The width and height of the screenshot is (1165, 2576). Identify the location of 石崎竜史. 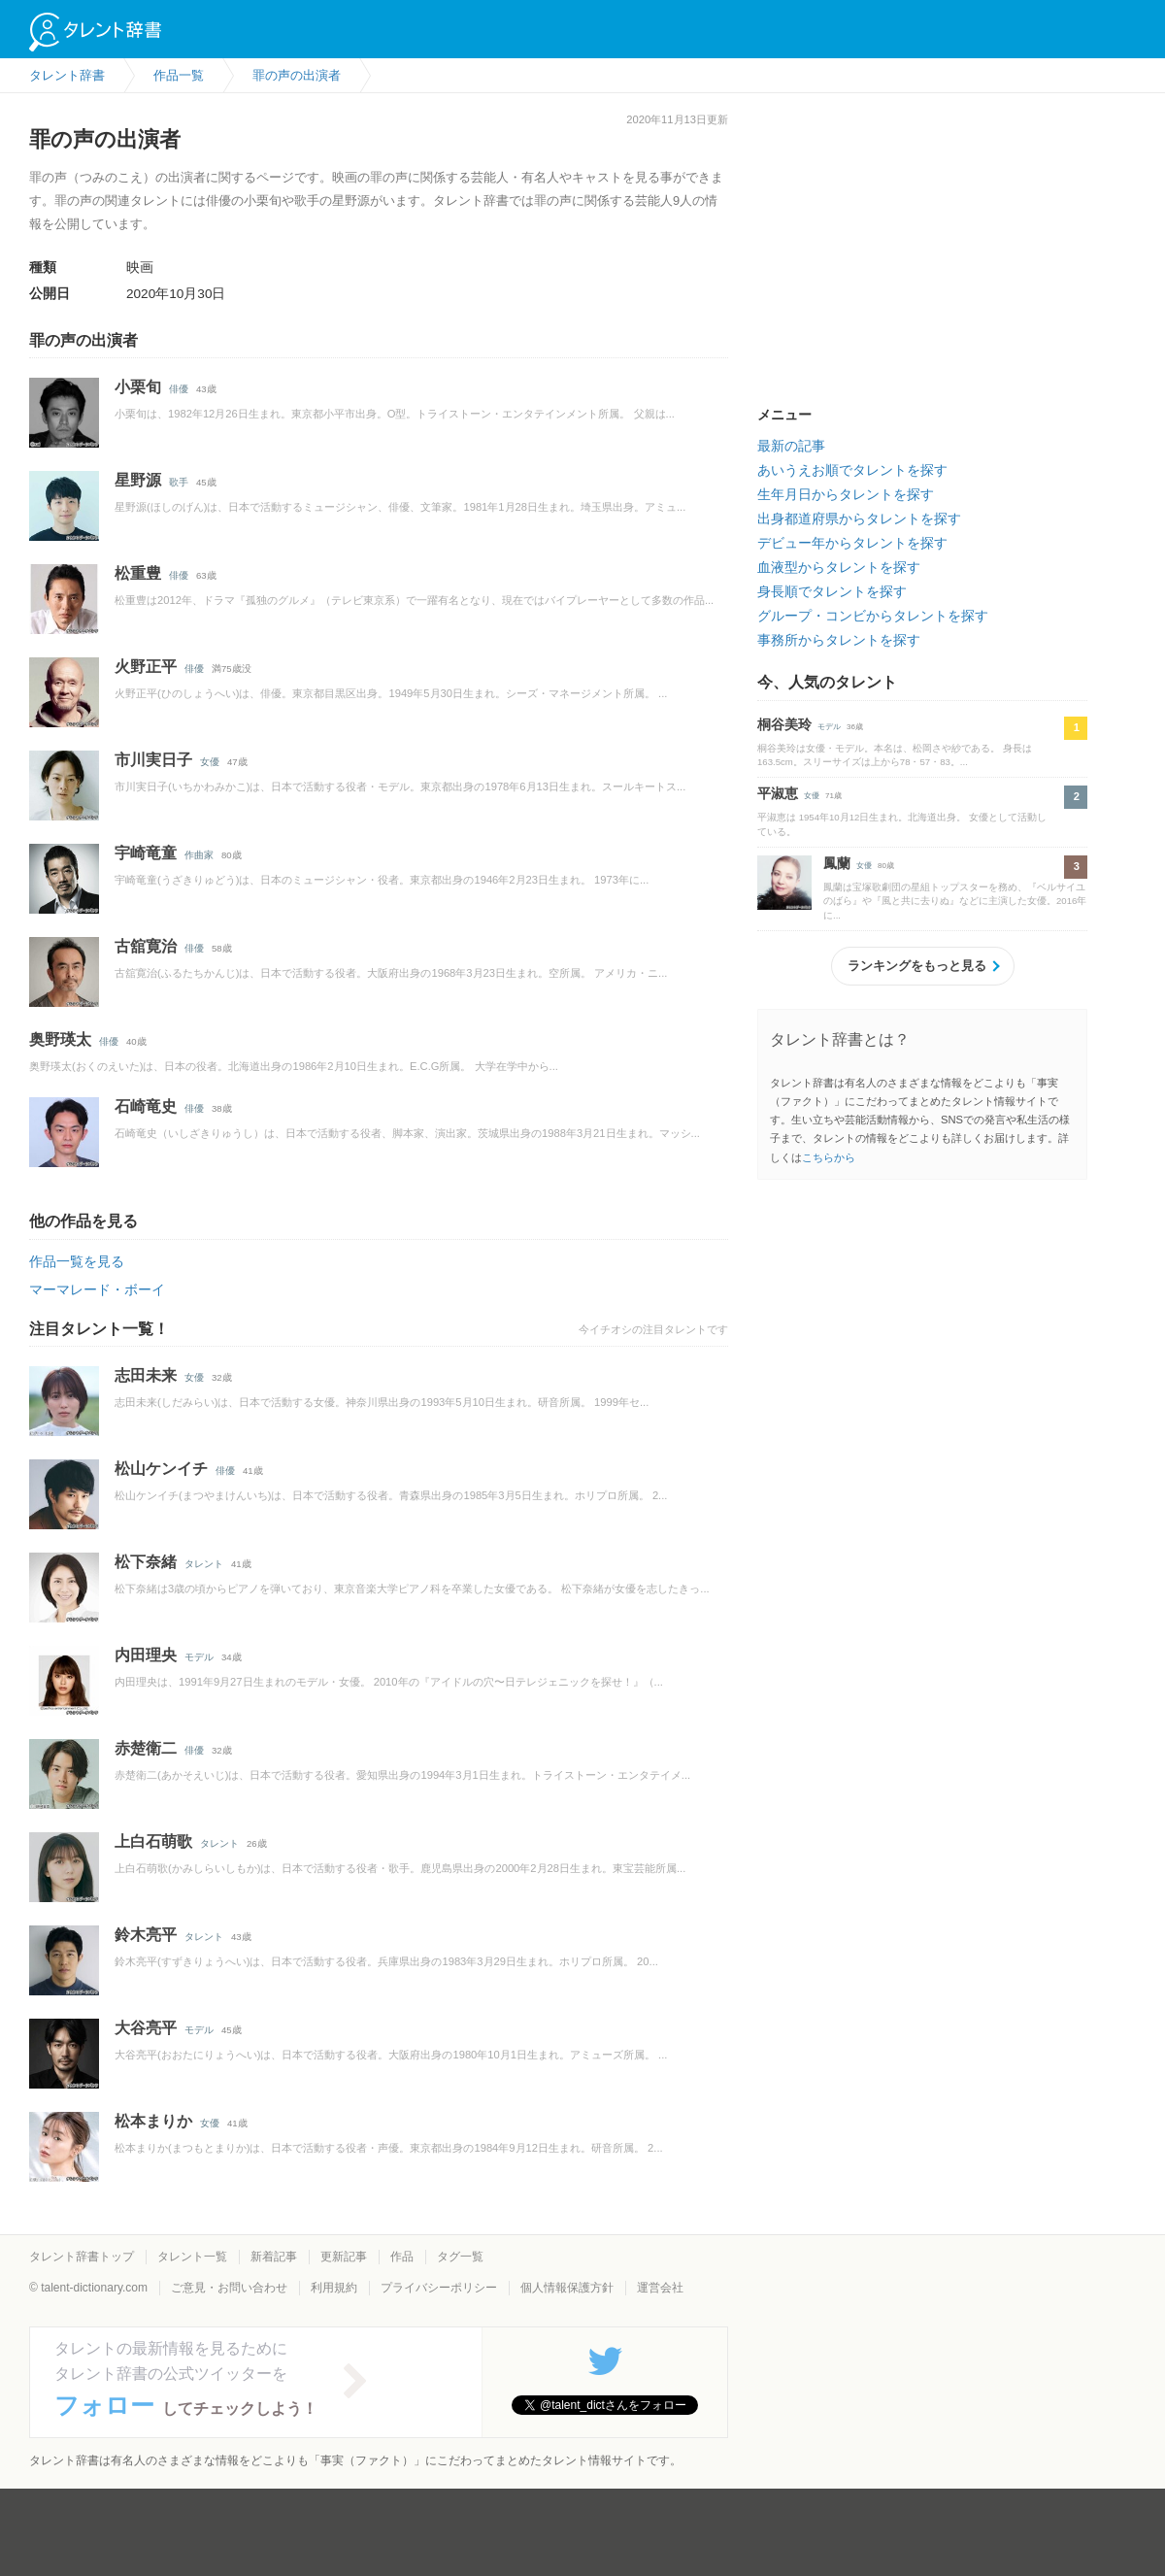
(146, 1106).